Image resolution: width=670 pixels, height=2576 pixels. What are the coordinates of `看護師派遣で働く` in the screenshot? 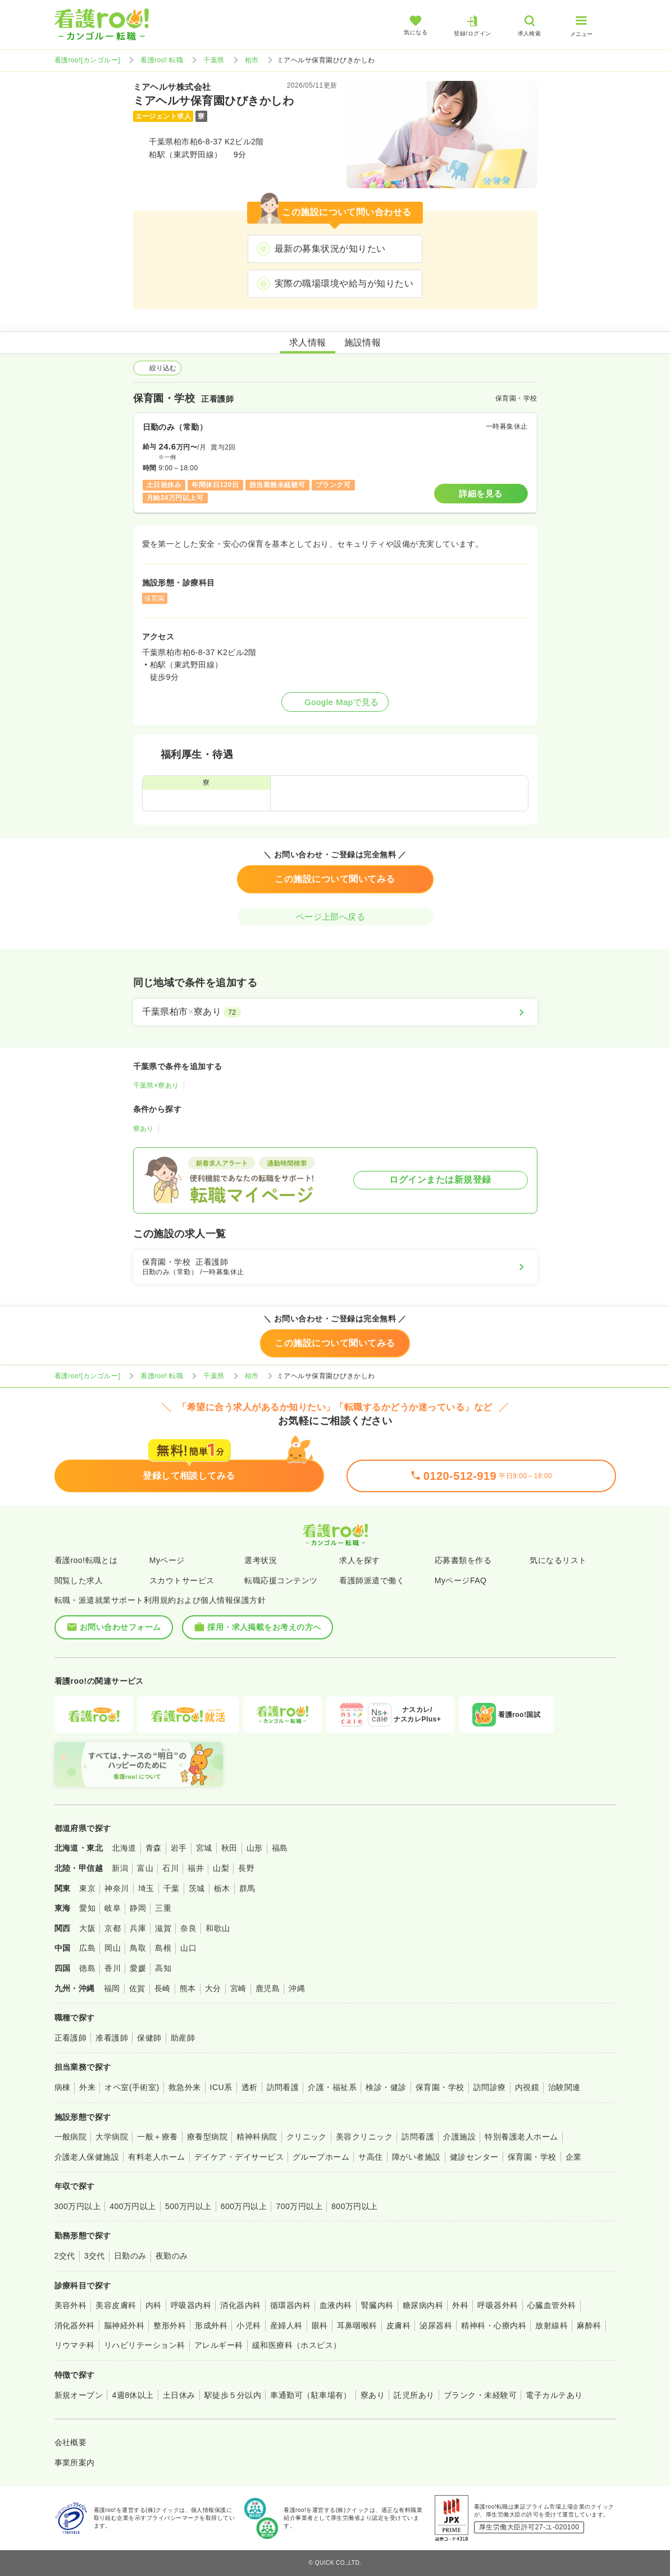 It's located at (371, 1580).